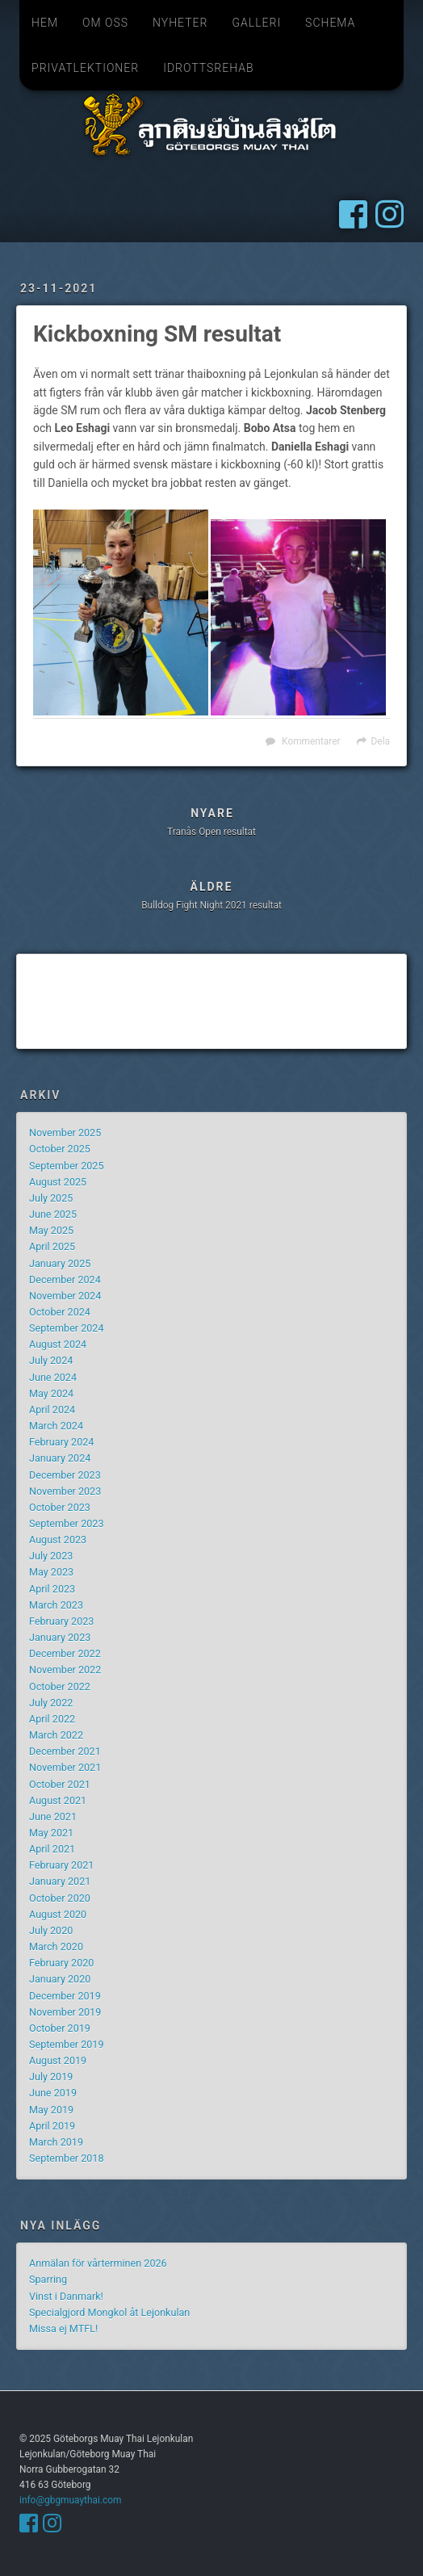 This screenshot has width=423, height=2576. I want to click on info@gbgmuaythai.com, so click(70, 2500).